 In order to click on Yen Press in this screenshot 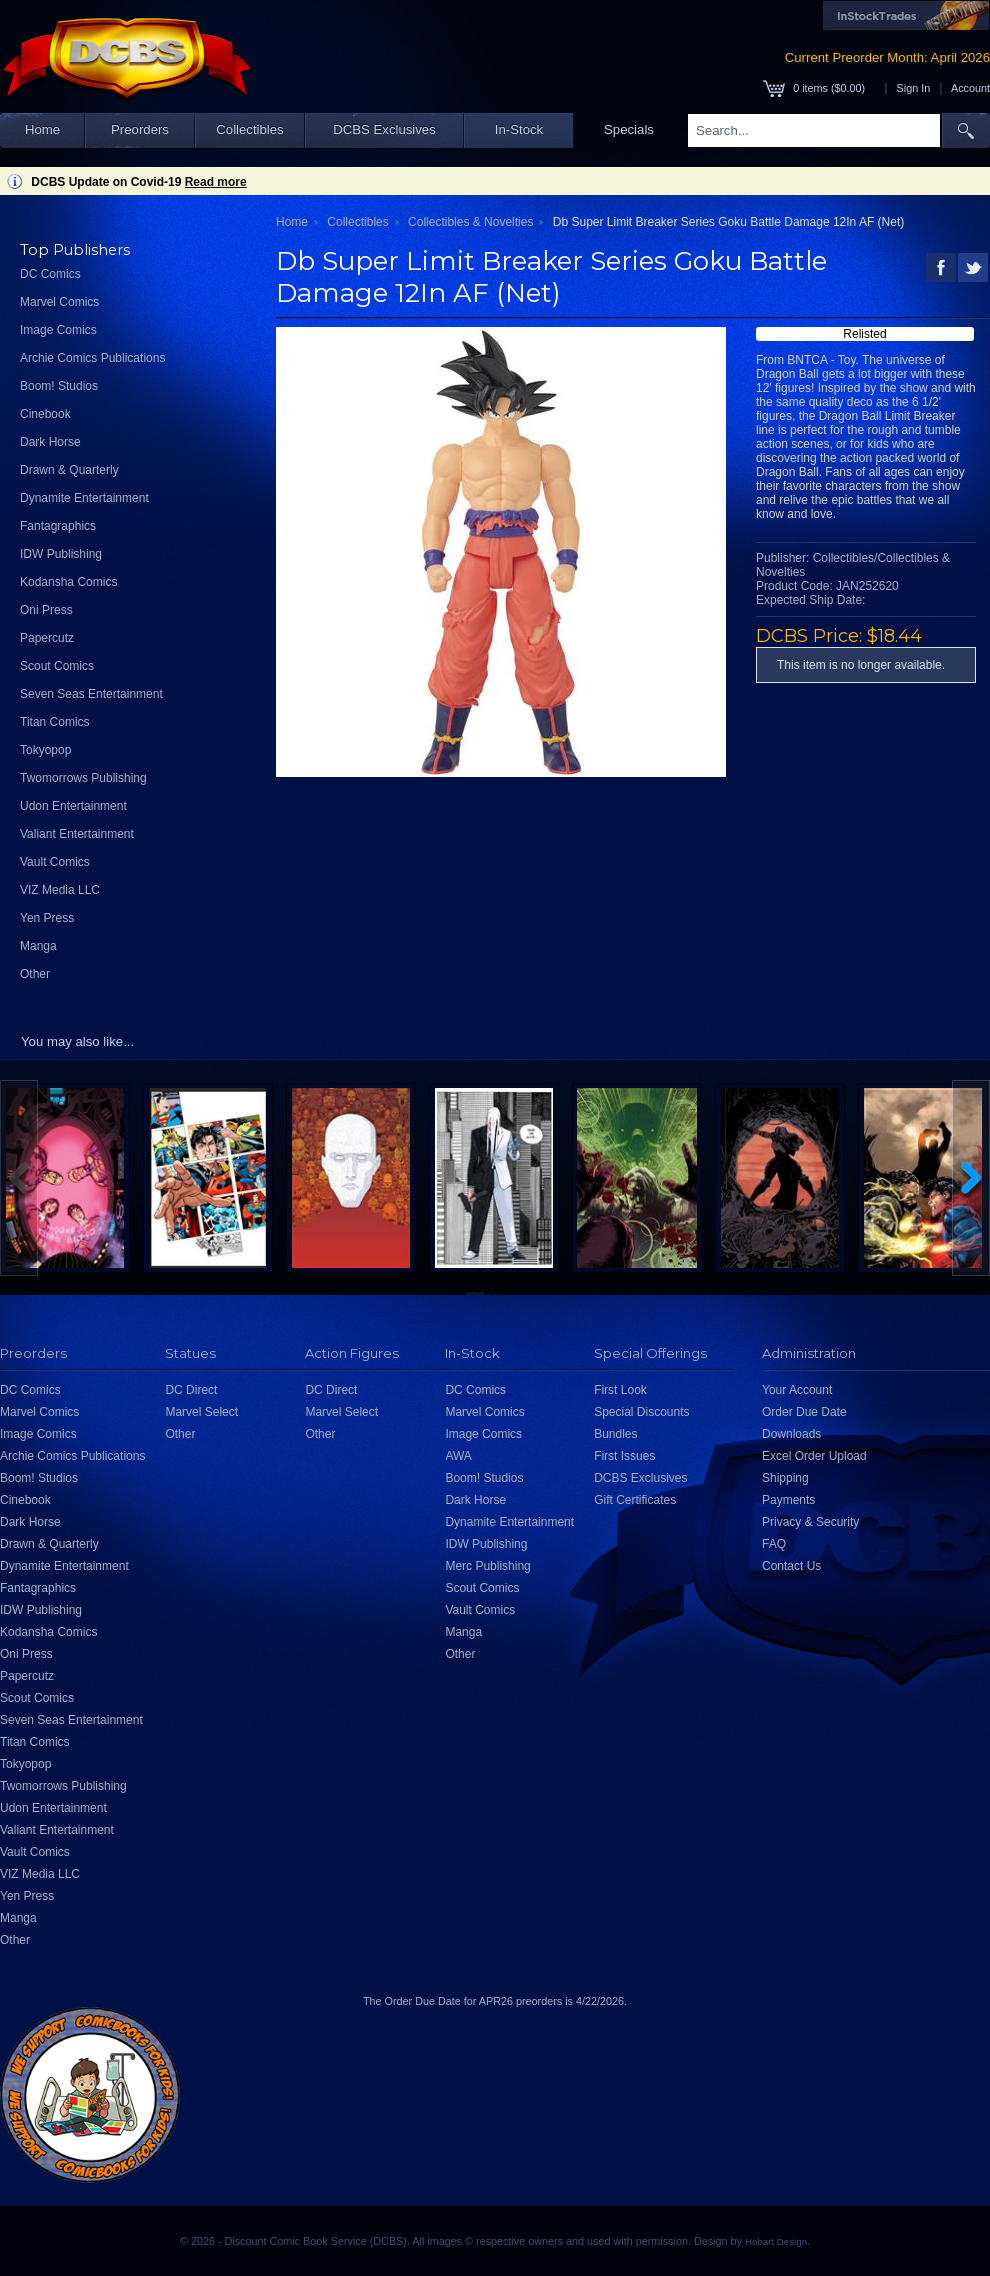, I will do `click(47, 918)`.